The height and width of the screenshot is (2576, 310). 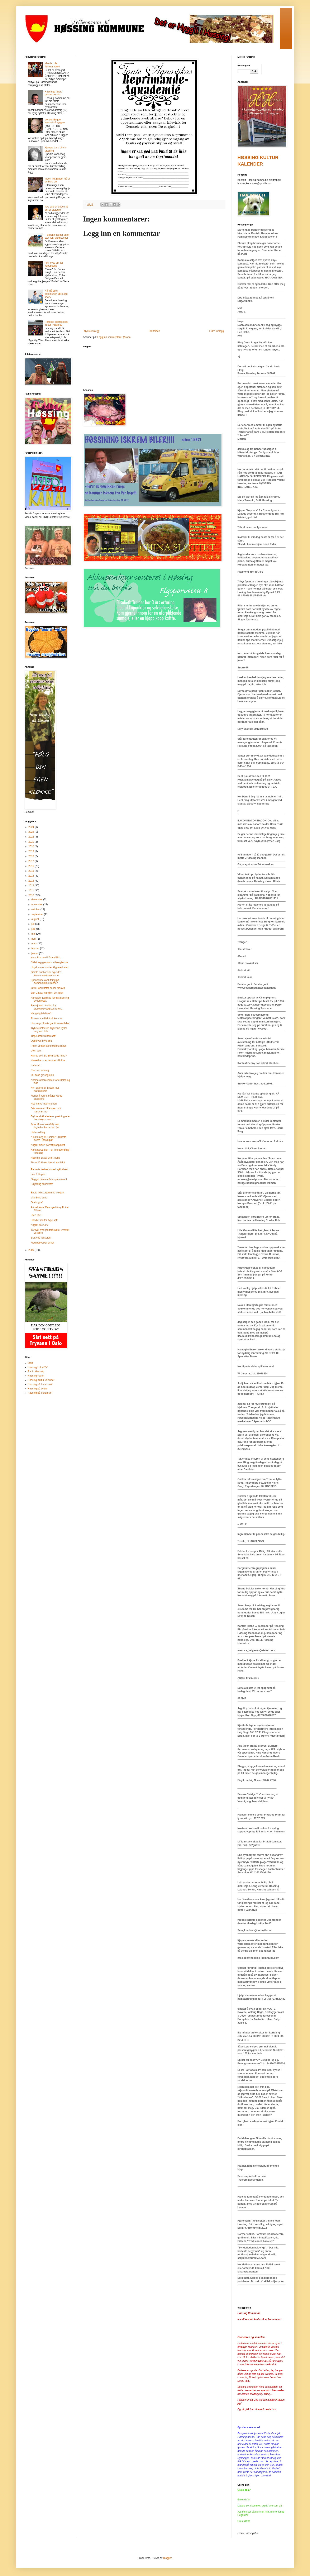 I want to click on Ville bare sutte, so click(x=39, y=1197).